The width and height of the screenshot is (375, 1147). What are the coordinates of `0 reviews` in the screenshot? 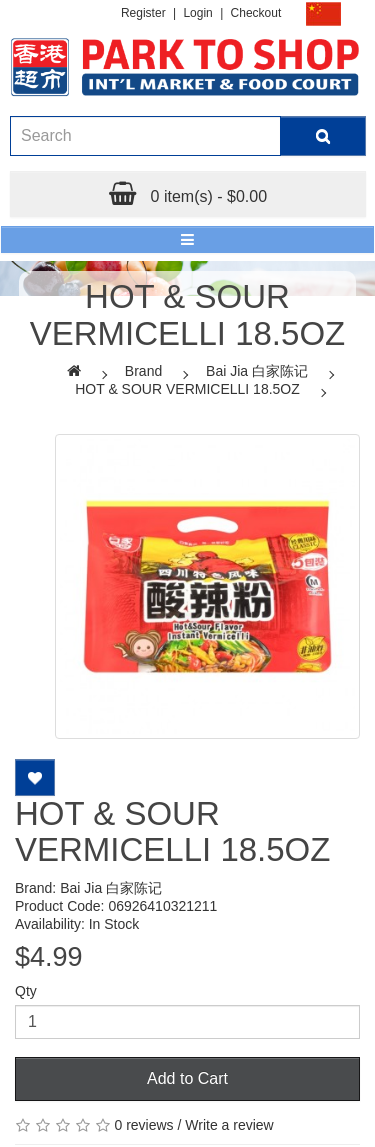 It's located at (143, 1125).